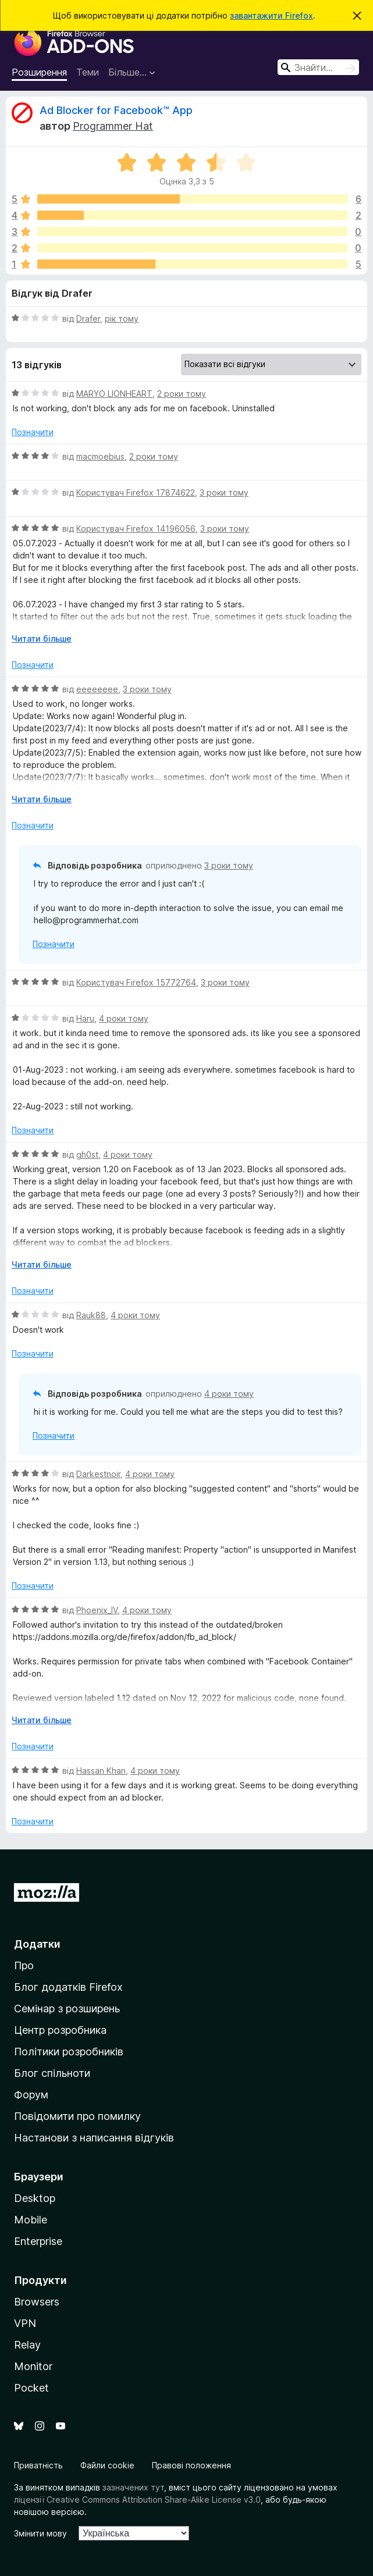 The width and height of the screenshot is (373, 2576). I want to click on Читати більше [Розгорніть, щоб прочитати більше], so click(42, 638).